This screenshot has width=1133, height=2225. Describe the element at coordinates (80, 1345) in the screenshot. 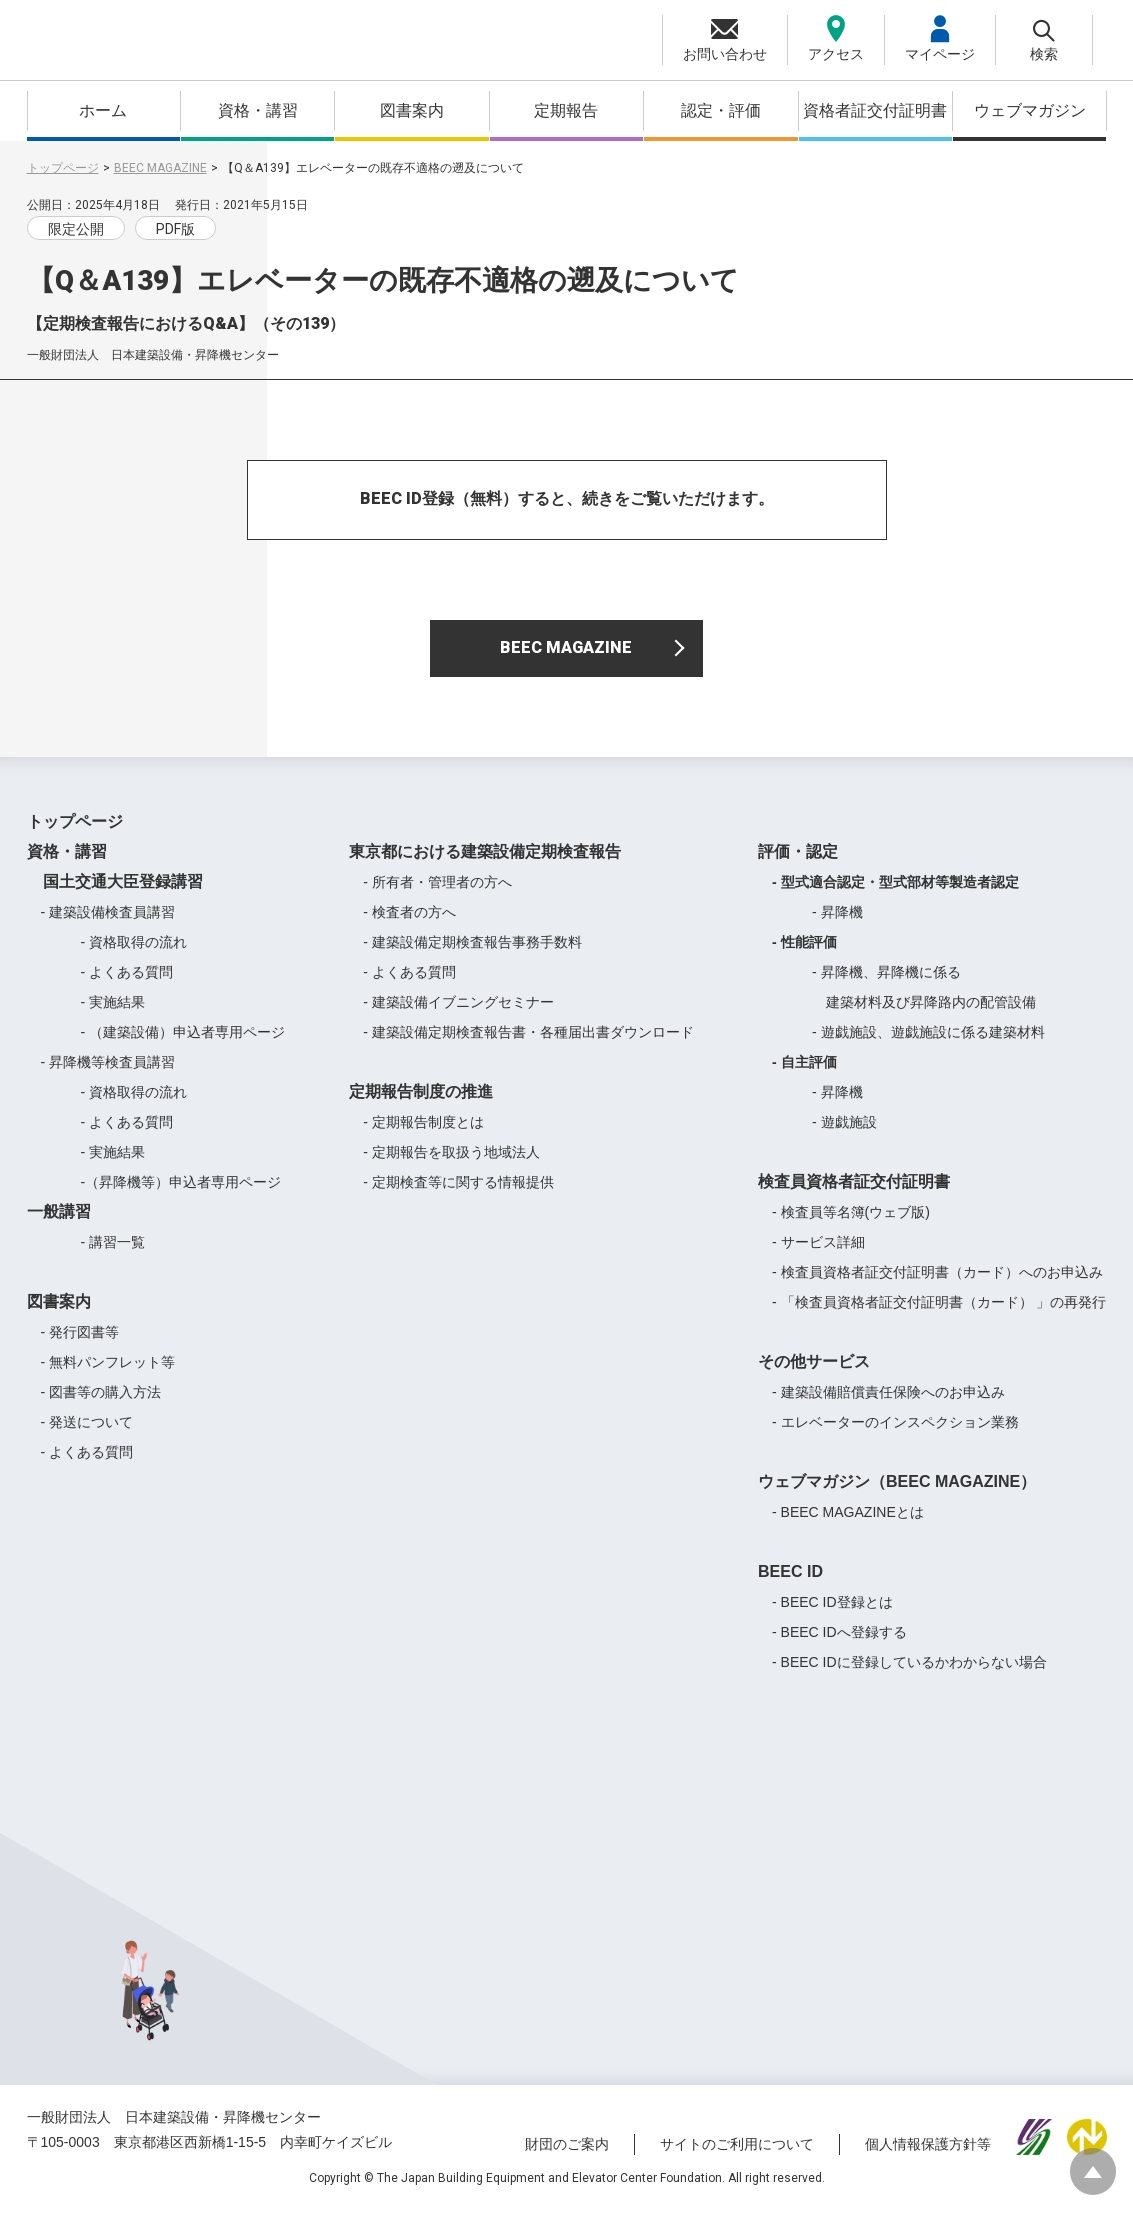

I see `- 発行図書等` at that location.